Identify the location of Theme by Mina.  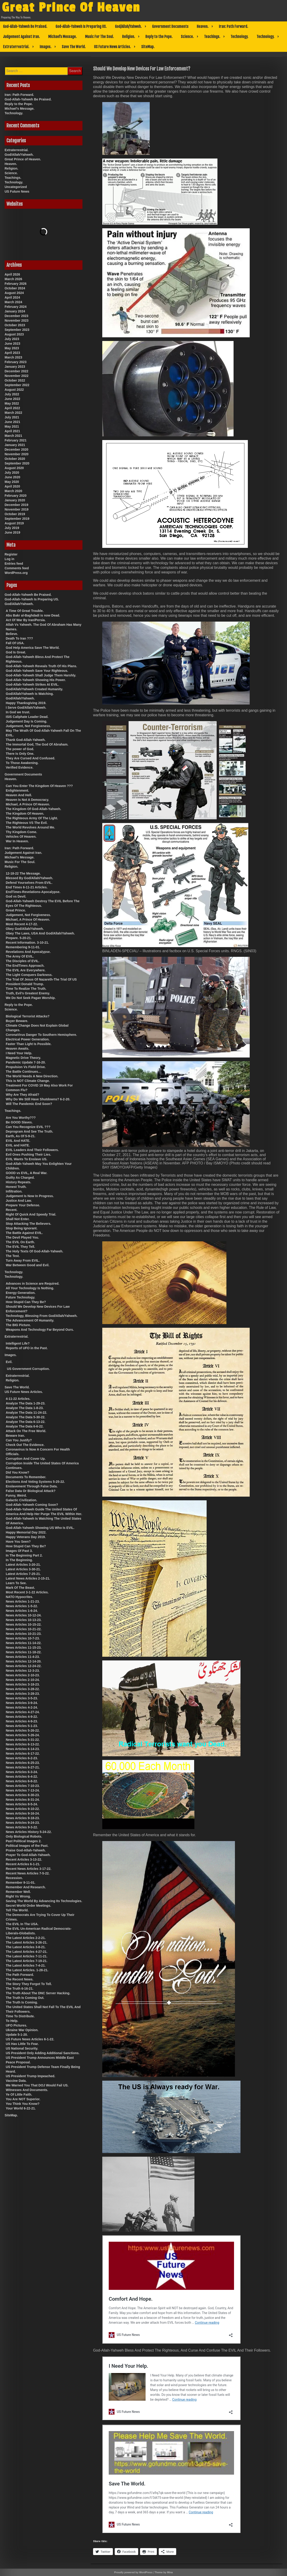
(164, 2572).